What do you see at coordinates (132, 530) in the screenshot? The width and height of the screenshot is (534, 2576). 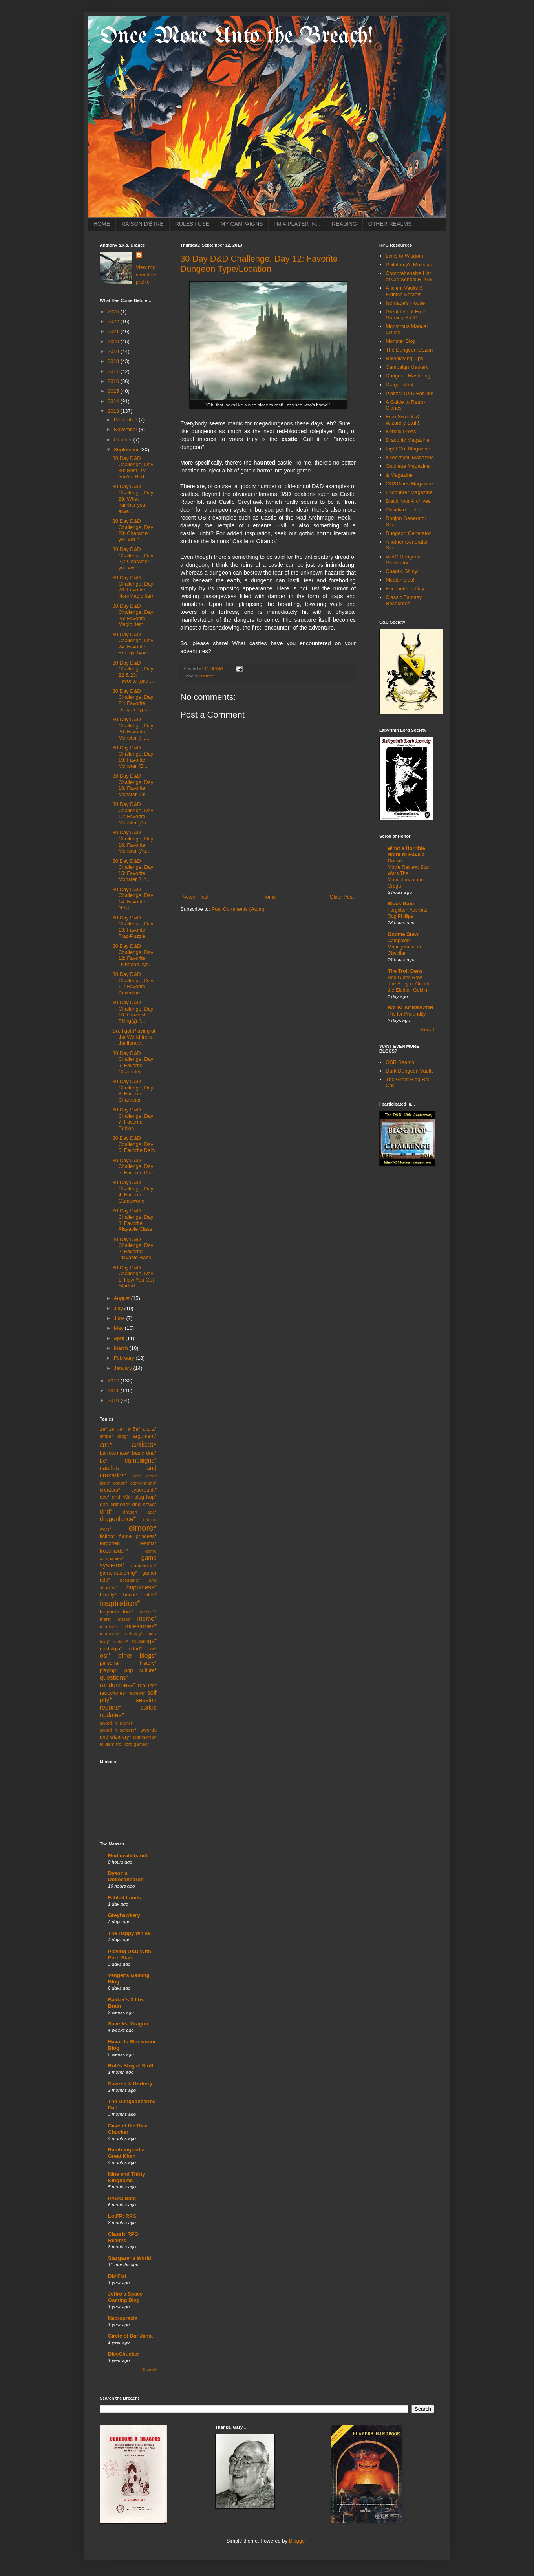 I see `30 Day D&D Challenge, Day 28: Character you will n...` at bounding box center [132, 530].